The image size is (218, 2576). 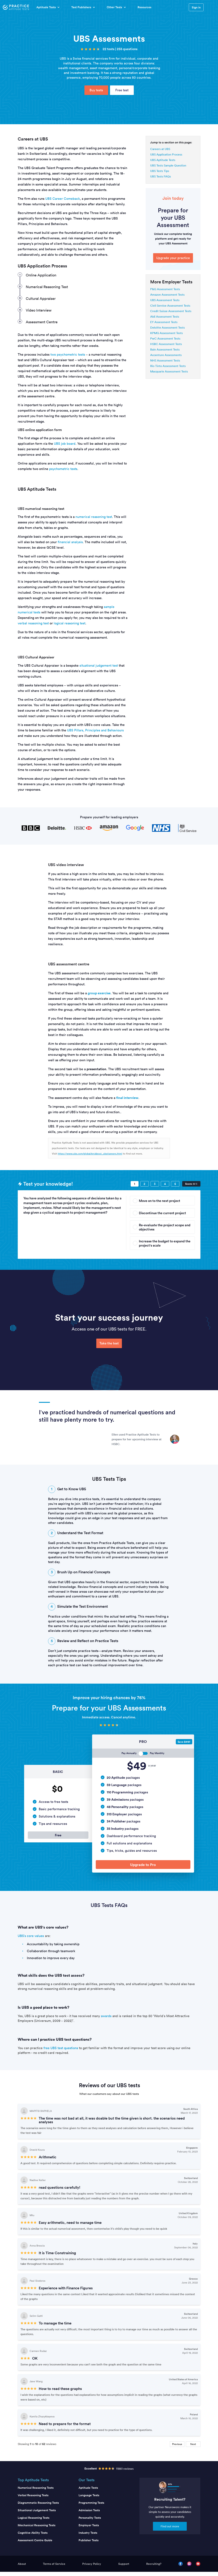 What do you see at coordinates (170, 311) in the screenshot?
I see `Credit Suisse Assessment Tests` at bounding box center [170, 311].